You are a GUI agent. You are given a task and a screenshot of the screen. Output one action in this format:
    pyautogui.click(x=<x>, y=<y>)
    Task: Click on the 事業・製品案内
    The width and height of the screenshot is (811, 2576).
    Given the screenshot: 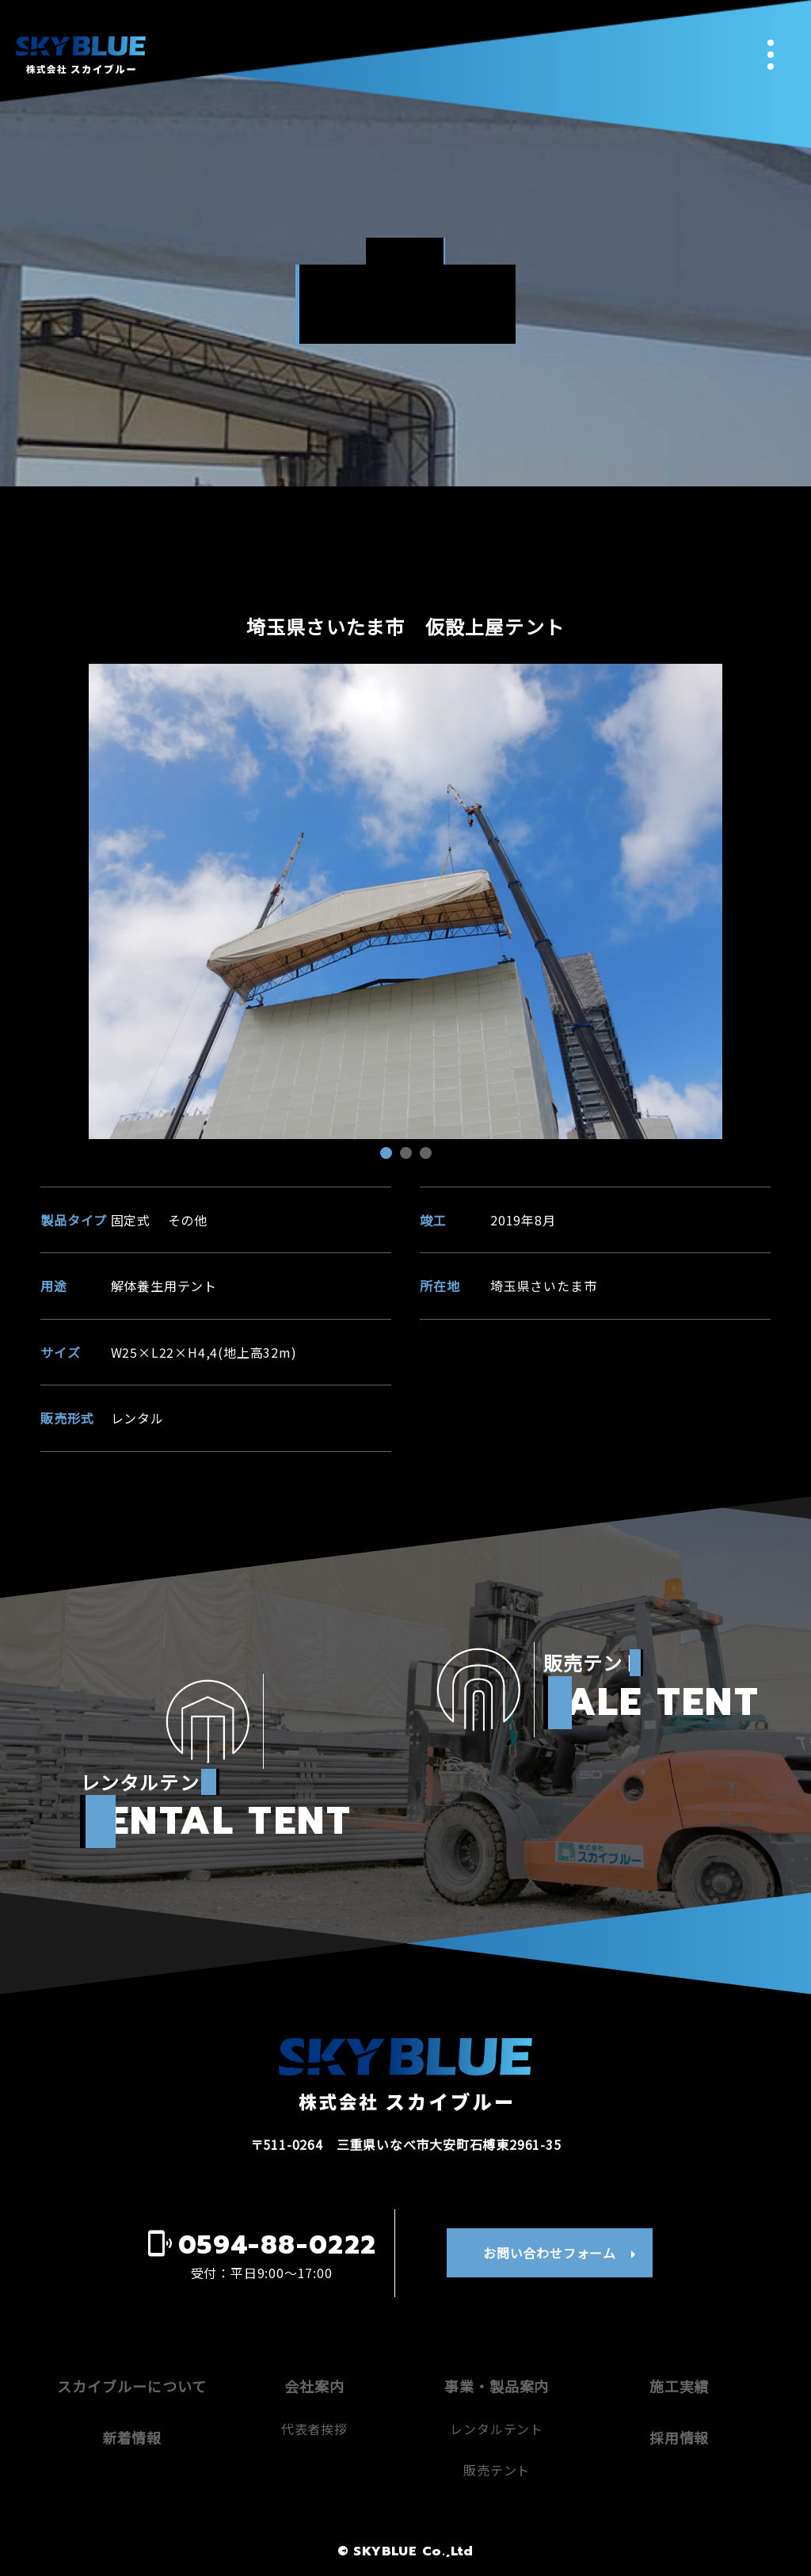 What is the action you would take?
    pyautogui.click(x=496, y=2386)
    